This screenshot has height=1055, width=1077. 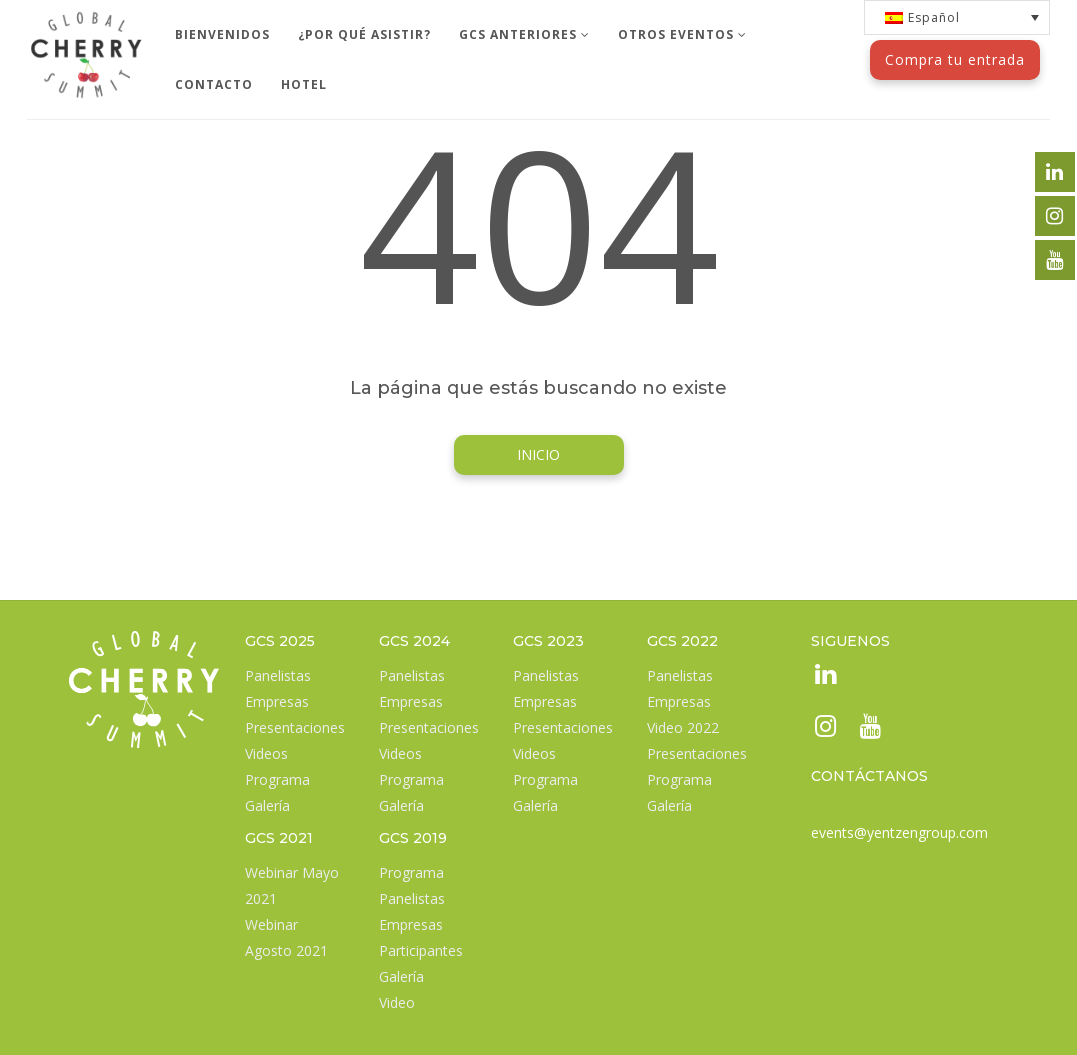 I want to click on CONTACTO, so click(x=214, y=84).